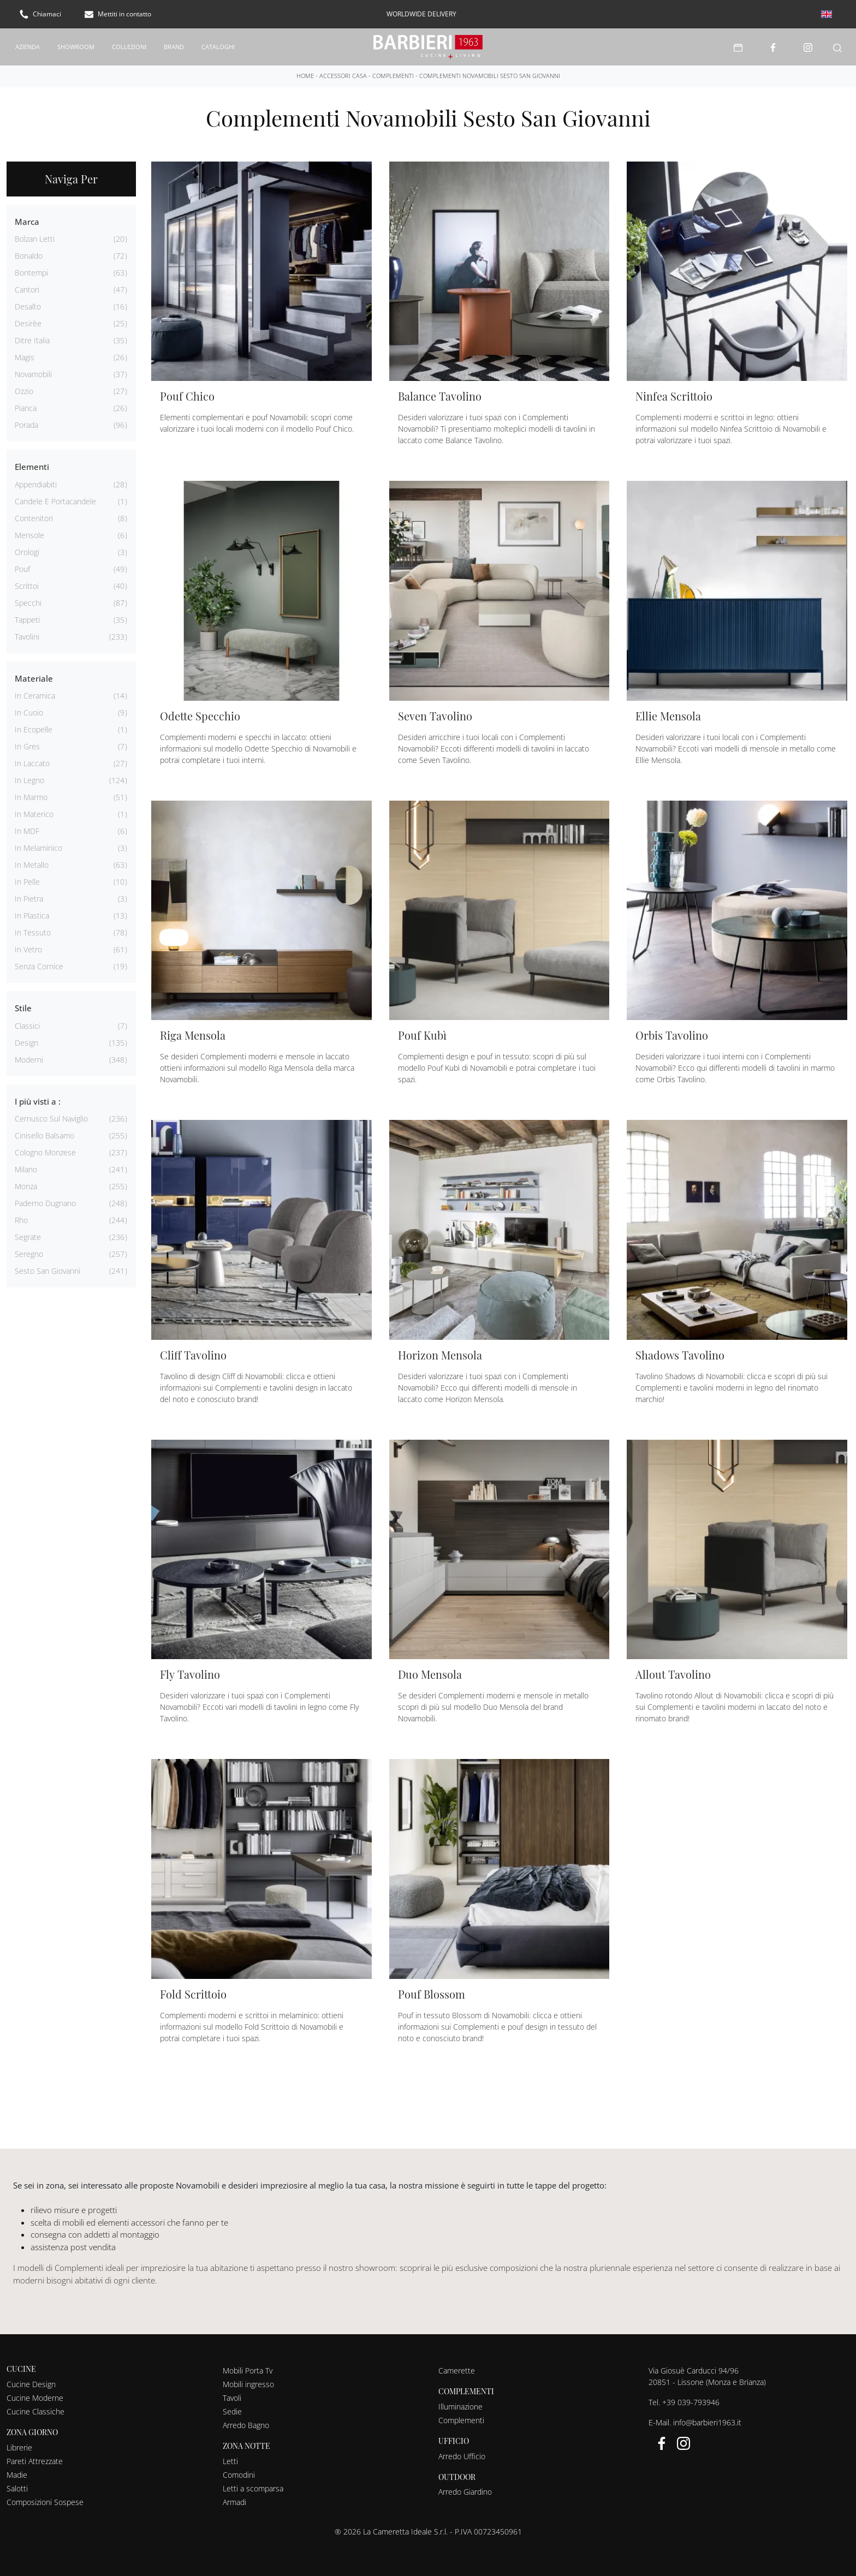 The height and width of the screenshot is (2576, 856). Describe the element at coordinates (248, 2383) in the screenshot. I see `Mobili ingresso` at that location.